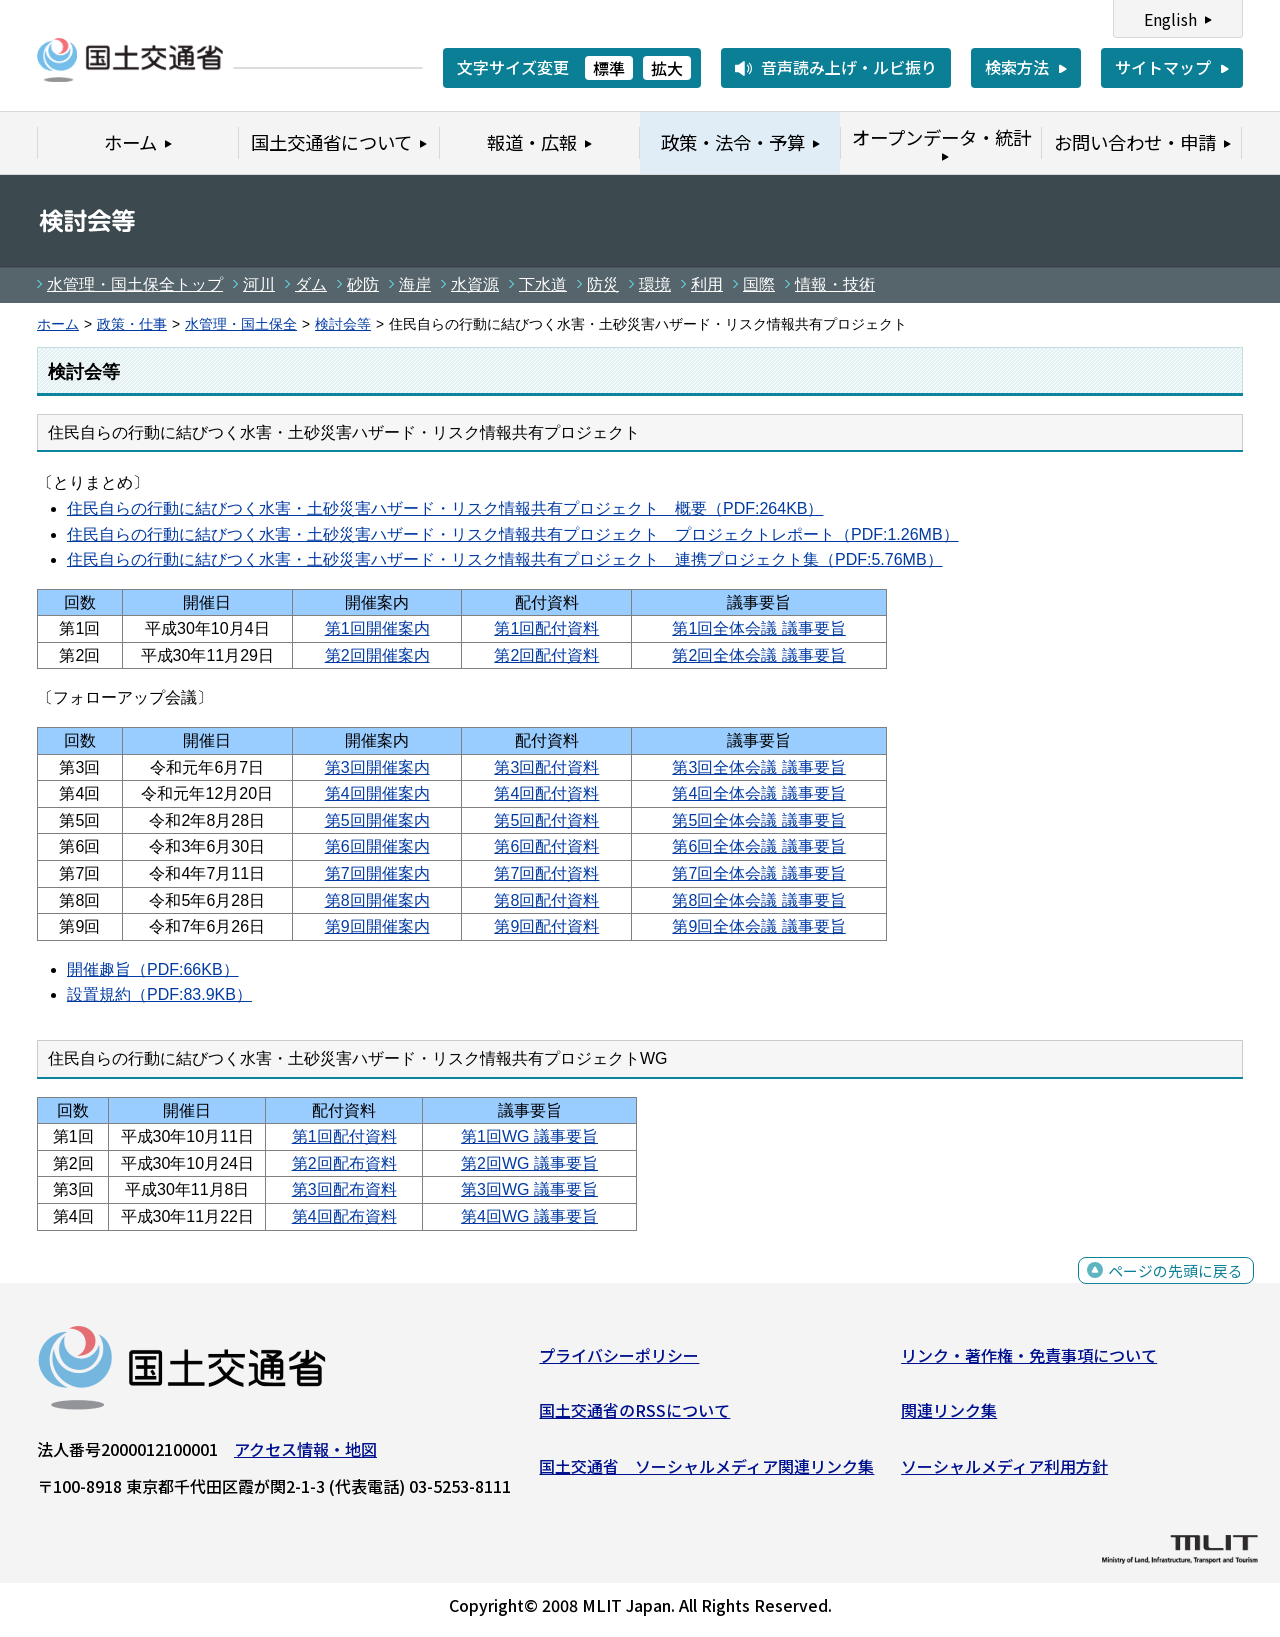 The width and height of the screenshot is (1280, 1637). Describe the element at coordinates (546, 900) in the screenshot. I see `第8回配付資料` at that location.